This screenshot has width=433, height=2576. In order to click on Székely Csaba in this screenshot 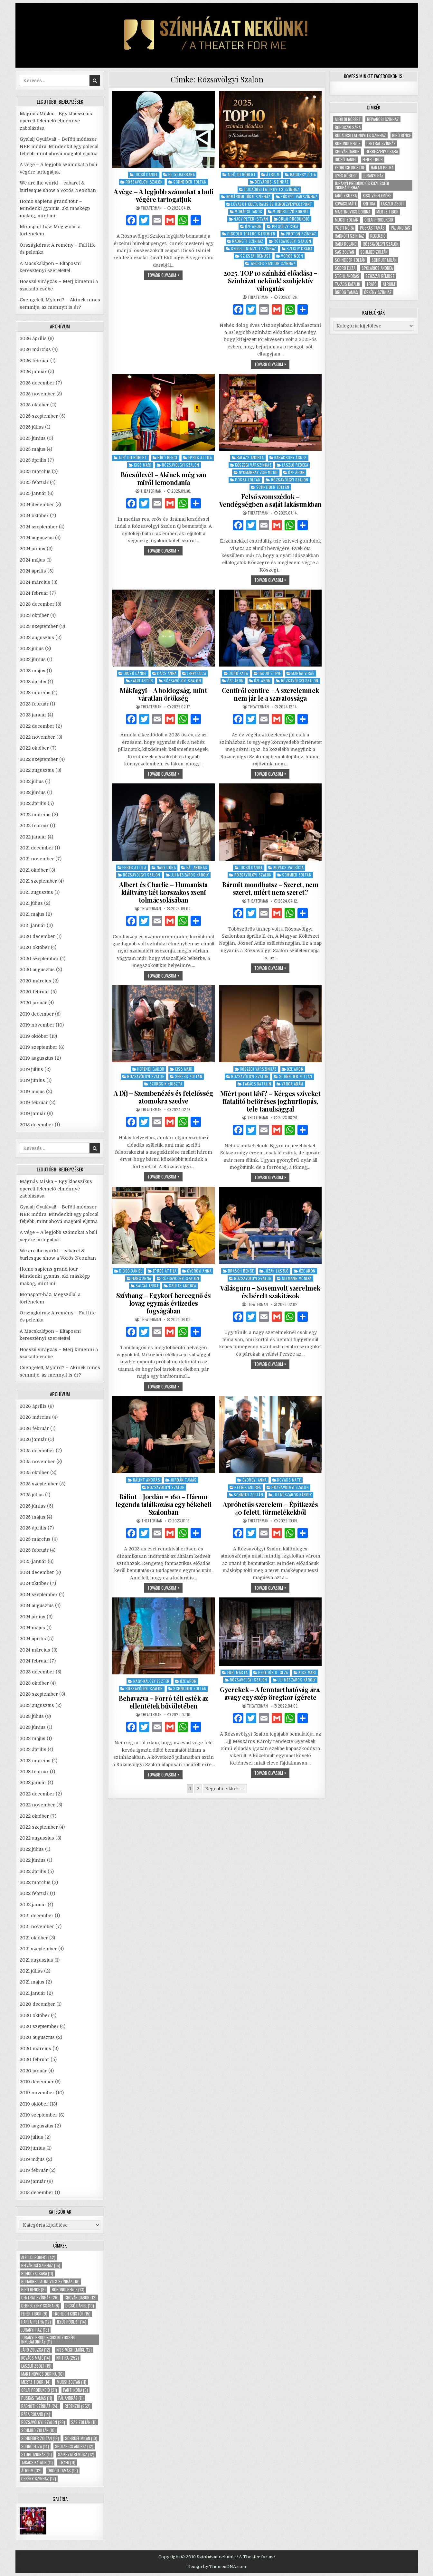, I will do `click(300, 248)`.